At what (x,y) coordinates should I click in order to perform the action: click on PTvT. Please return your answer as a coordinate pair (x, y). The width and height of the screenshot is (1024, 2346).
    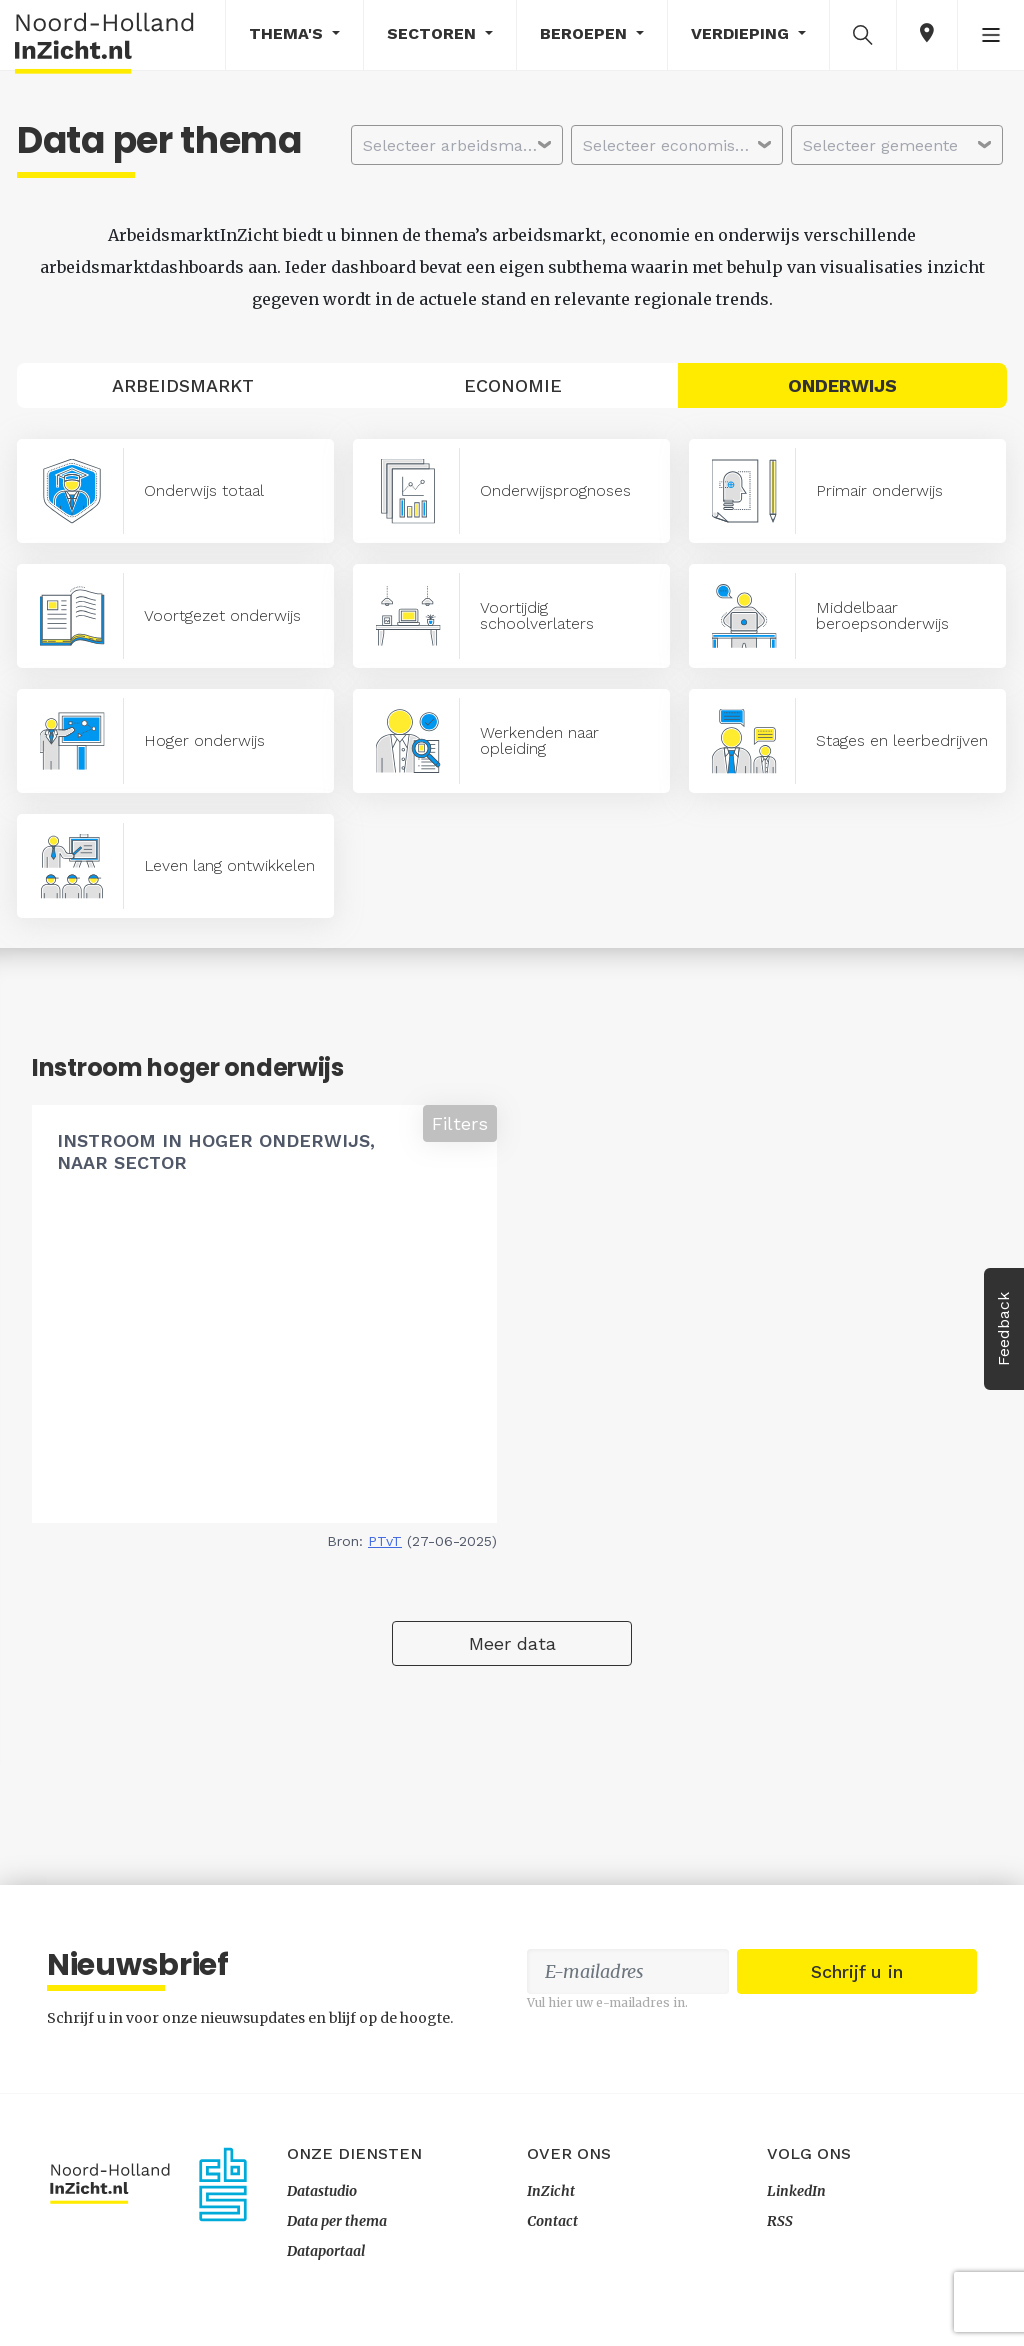
    Looking at the image, I should click on (385, 1541).